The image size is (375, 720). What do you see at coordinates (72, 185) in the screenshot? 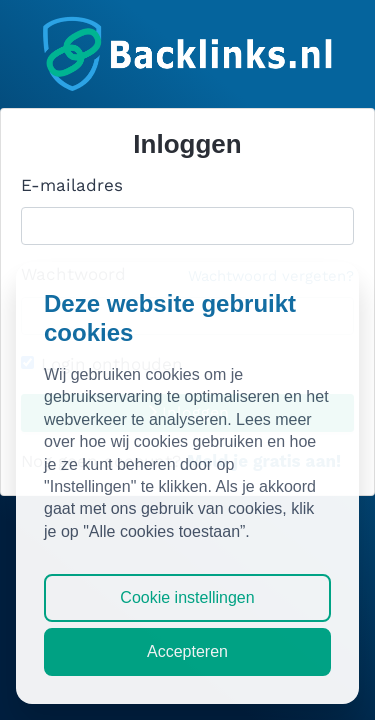
I see `E-mailadres` at bounding box center [72, 185].